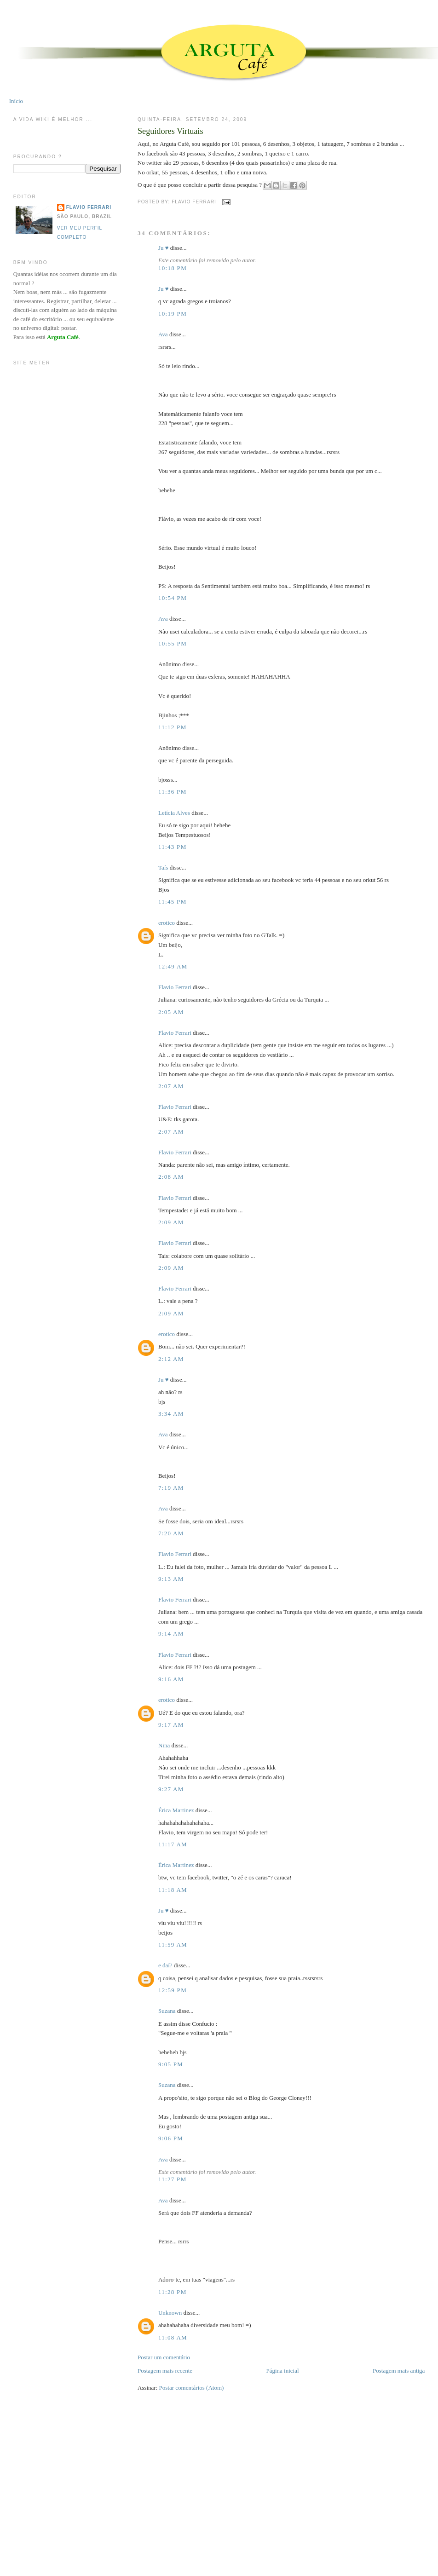 The image size is (438, 2576). What do you see at coordinates (172, 268) in the screenshot?
I see `10:18 PM` at bounding box center [172, 268].